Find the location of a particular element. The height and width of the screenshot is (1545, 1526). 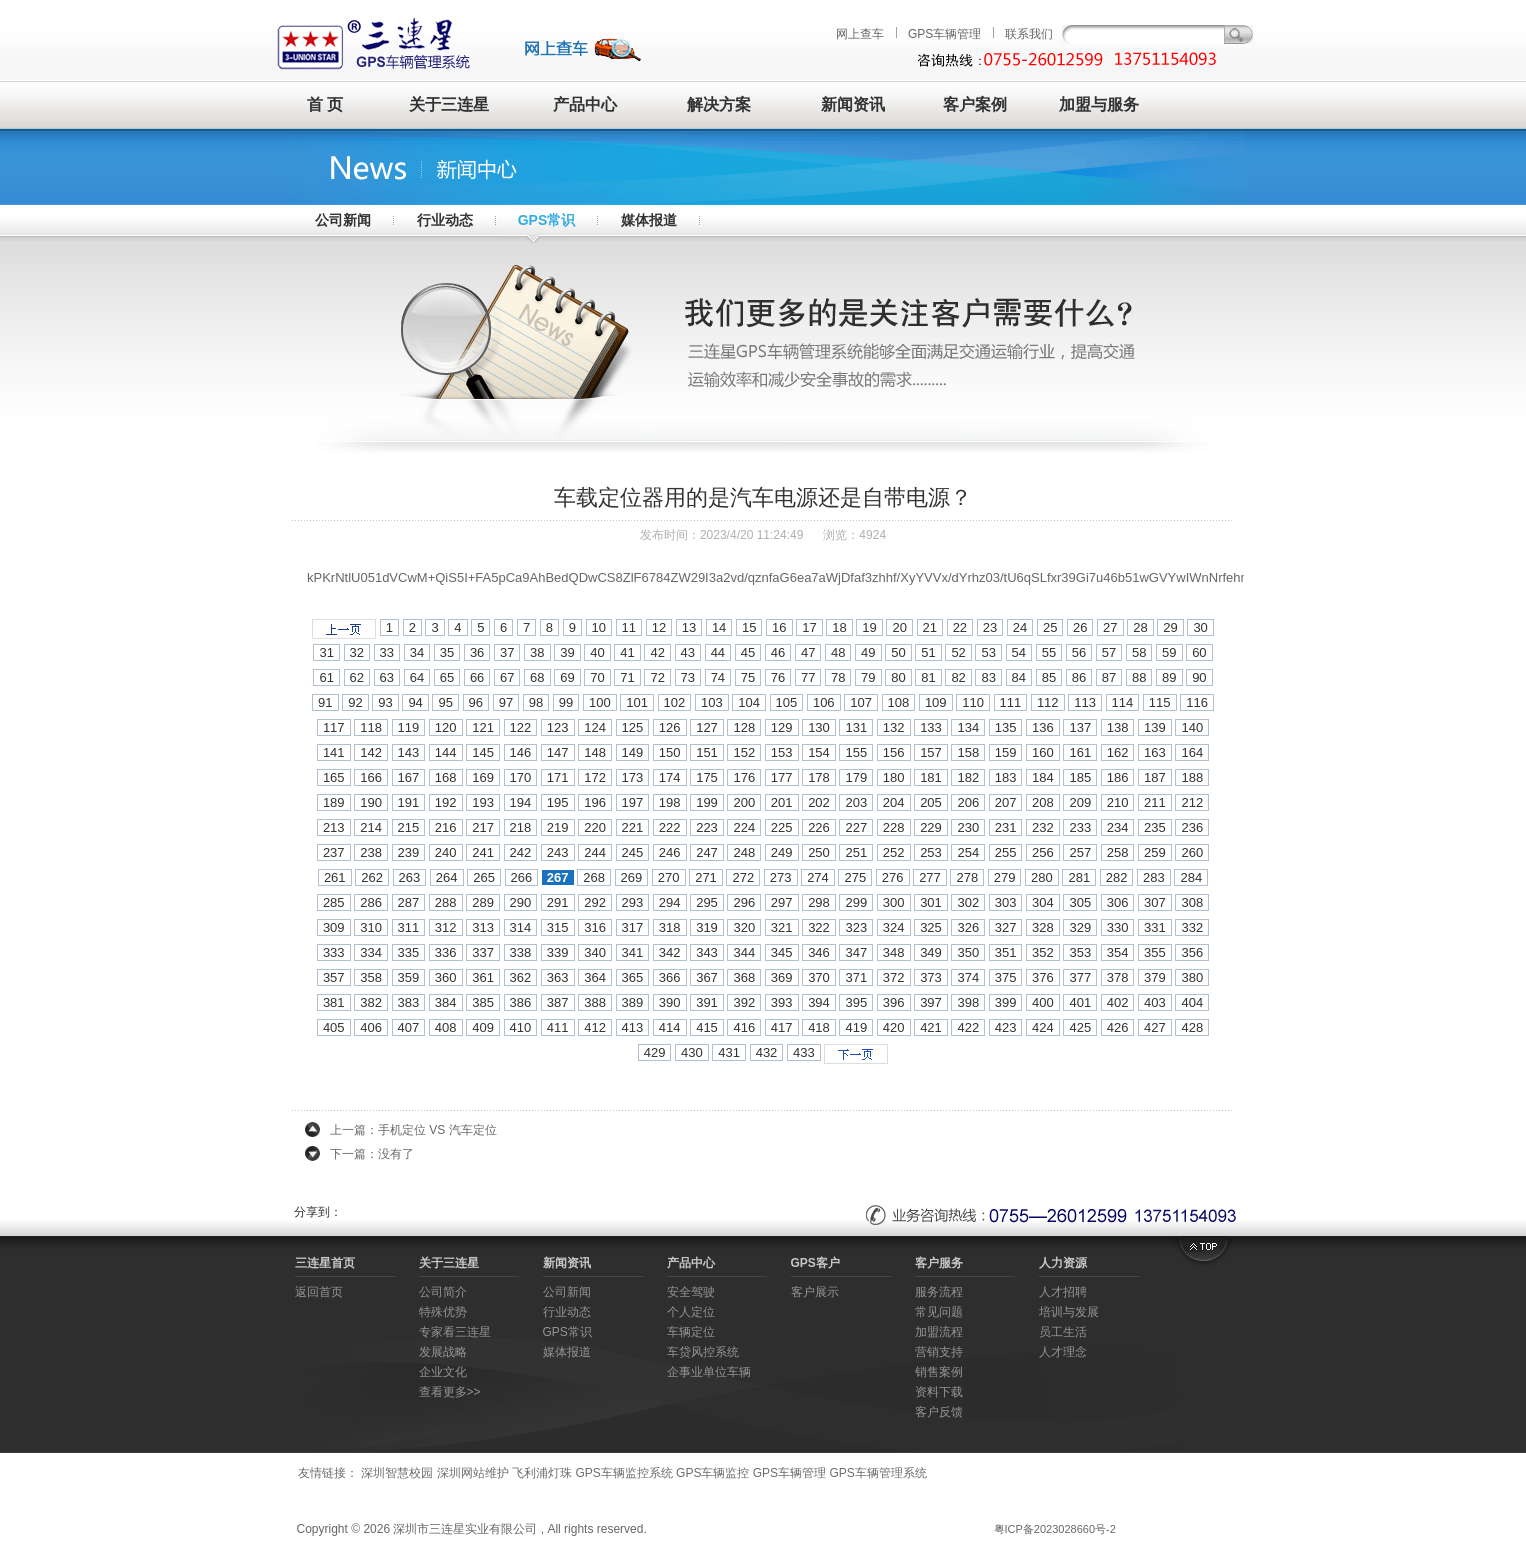

240 is located at coordinates (446, 852).